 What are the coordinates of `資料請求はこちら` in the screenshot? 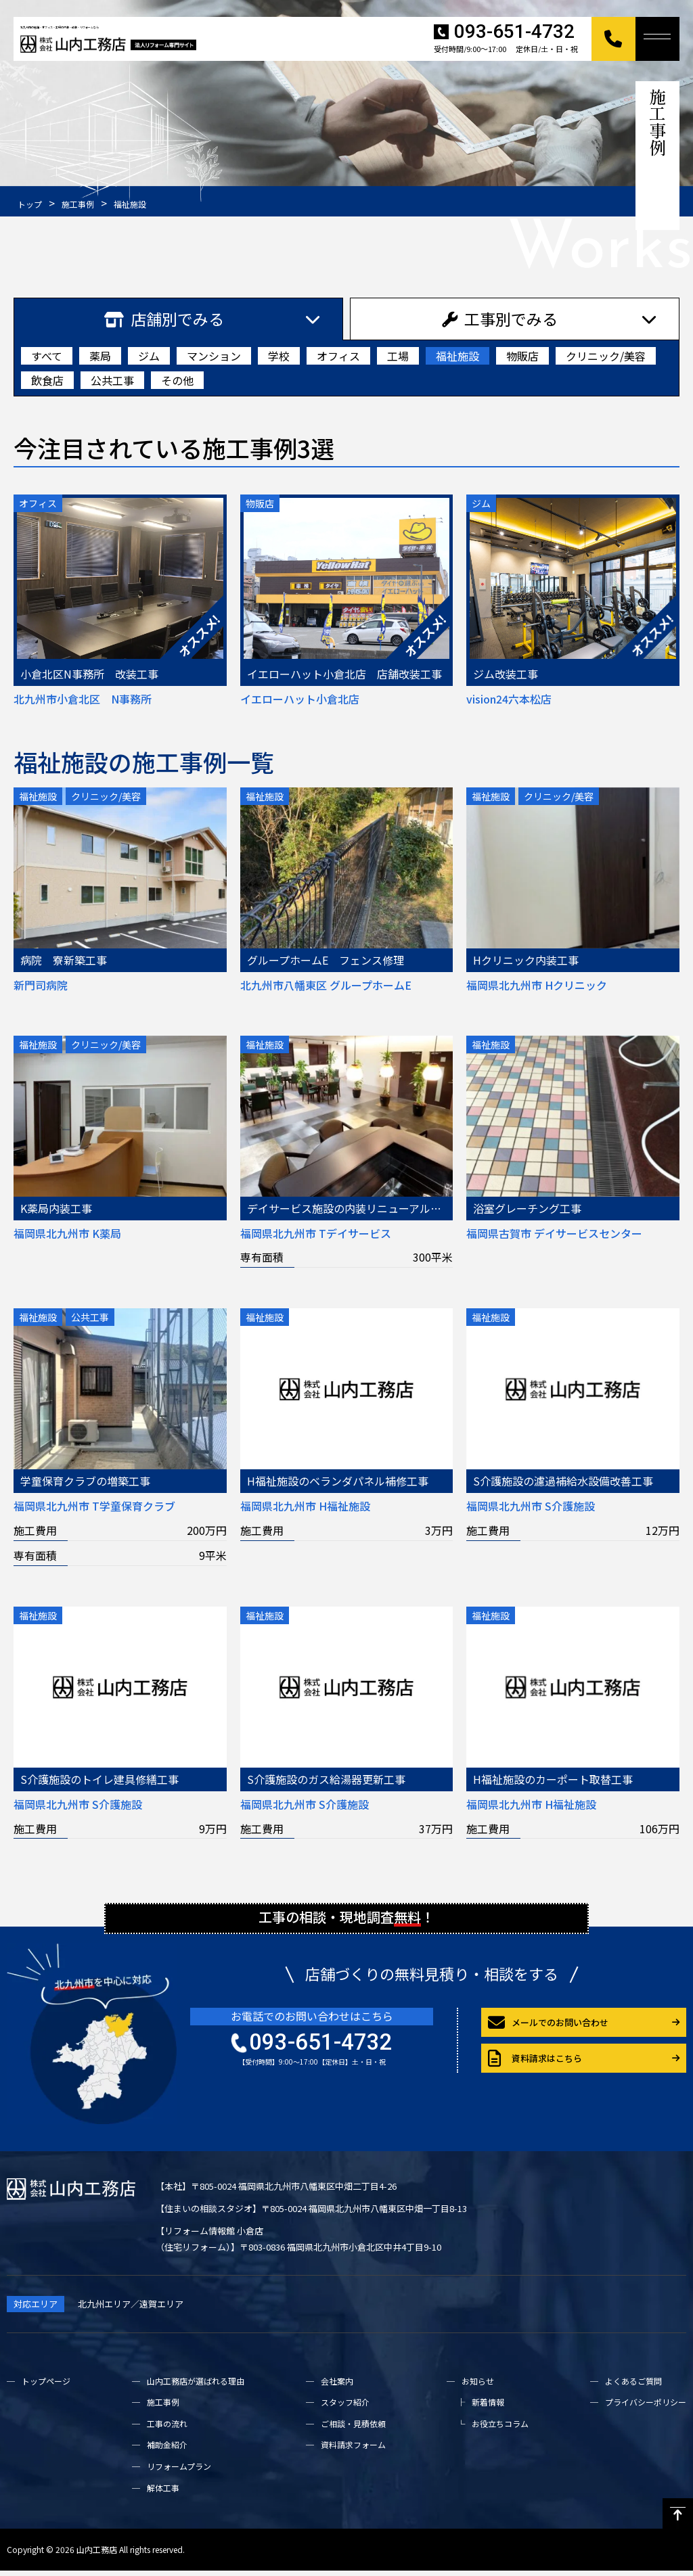 It's located at (535, 2064).